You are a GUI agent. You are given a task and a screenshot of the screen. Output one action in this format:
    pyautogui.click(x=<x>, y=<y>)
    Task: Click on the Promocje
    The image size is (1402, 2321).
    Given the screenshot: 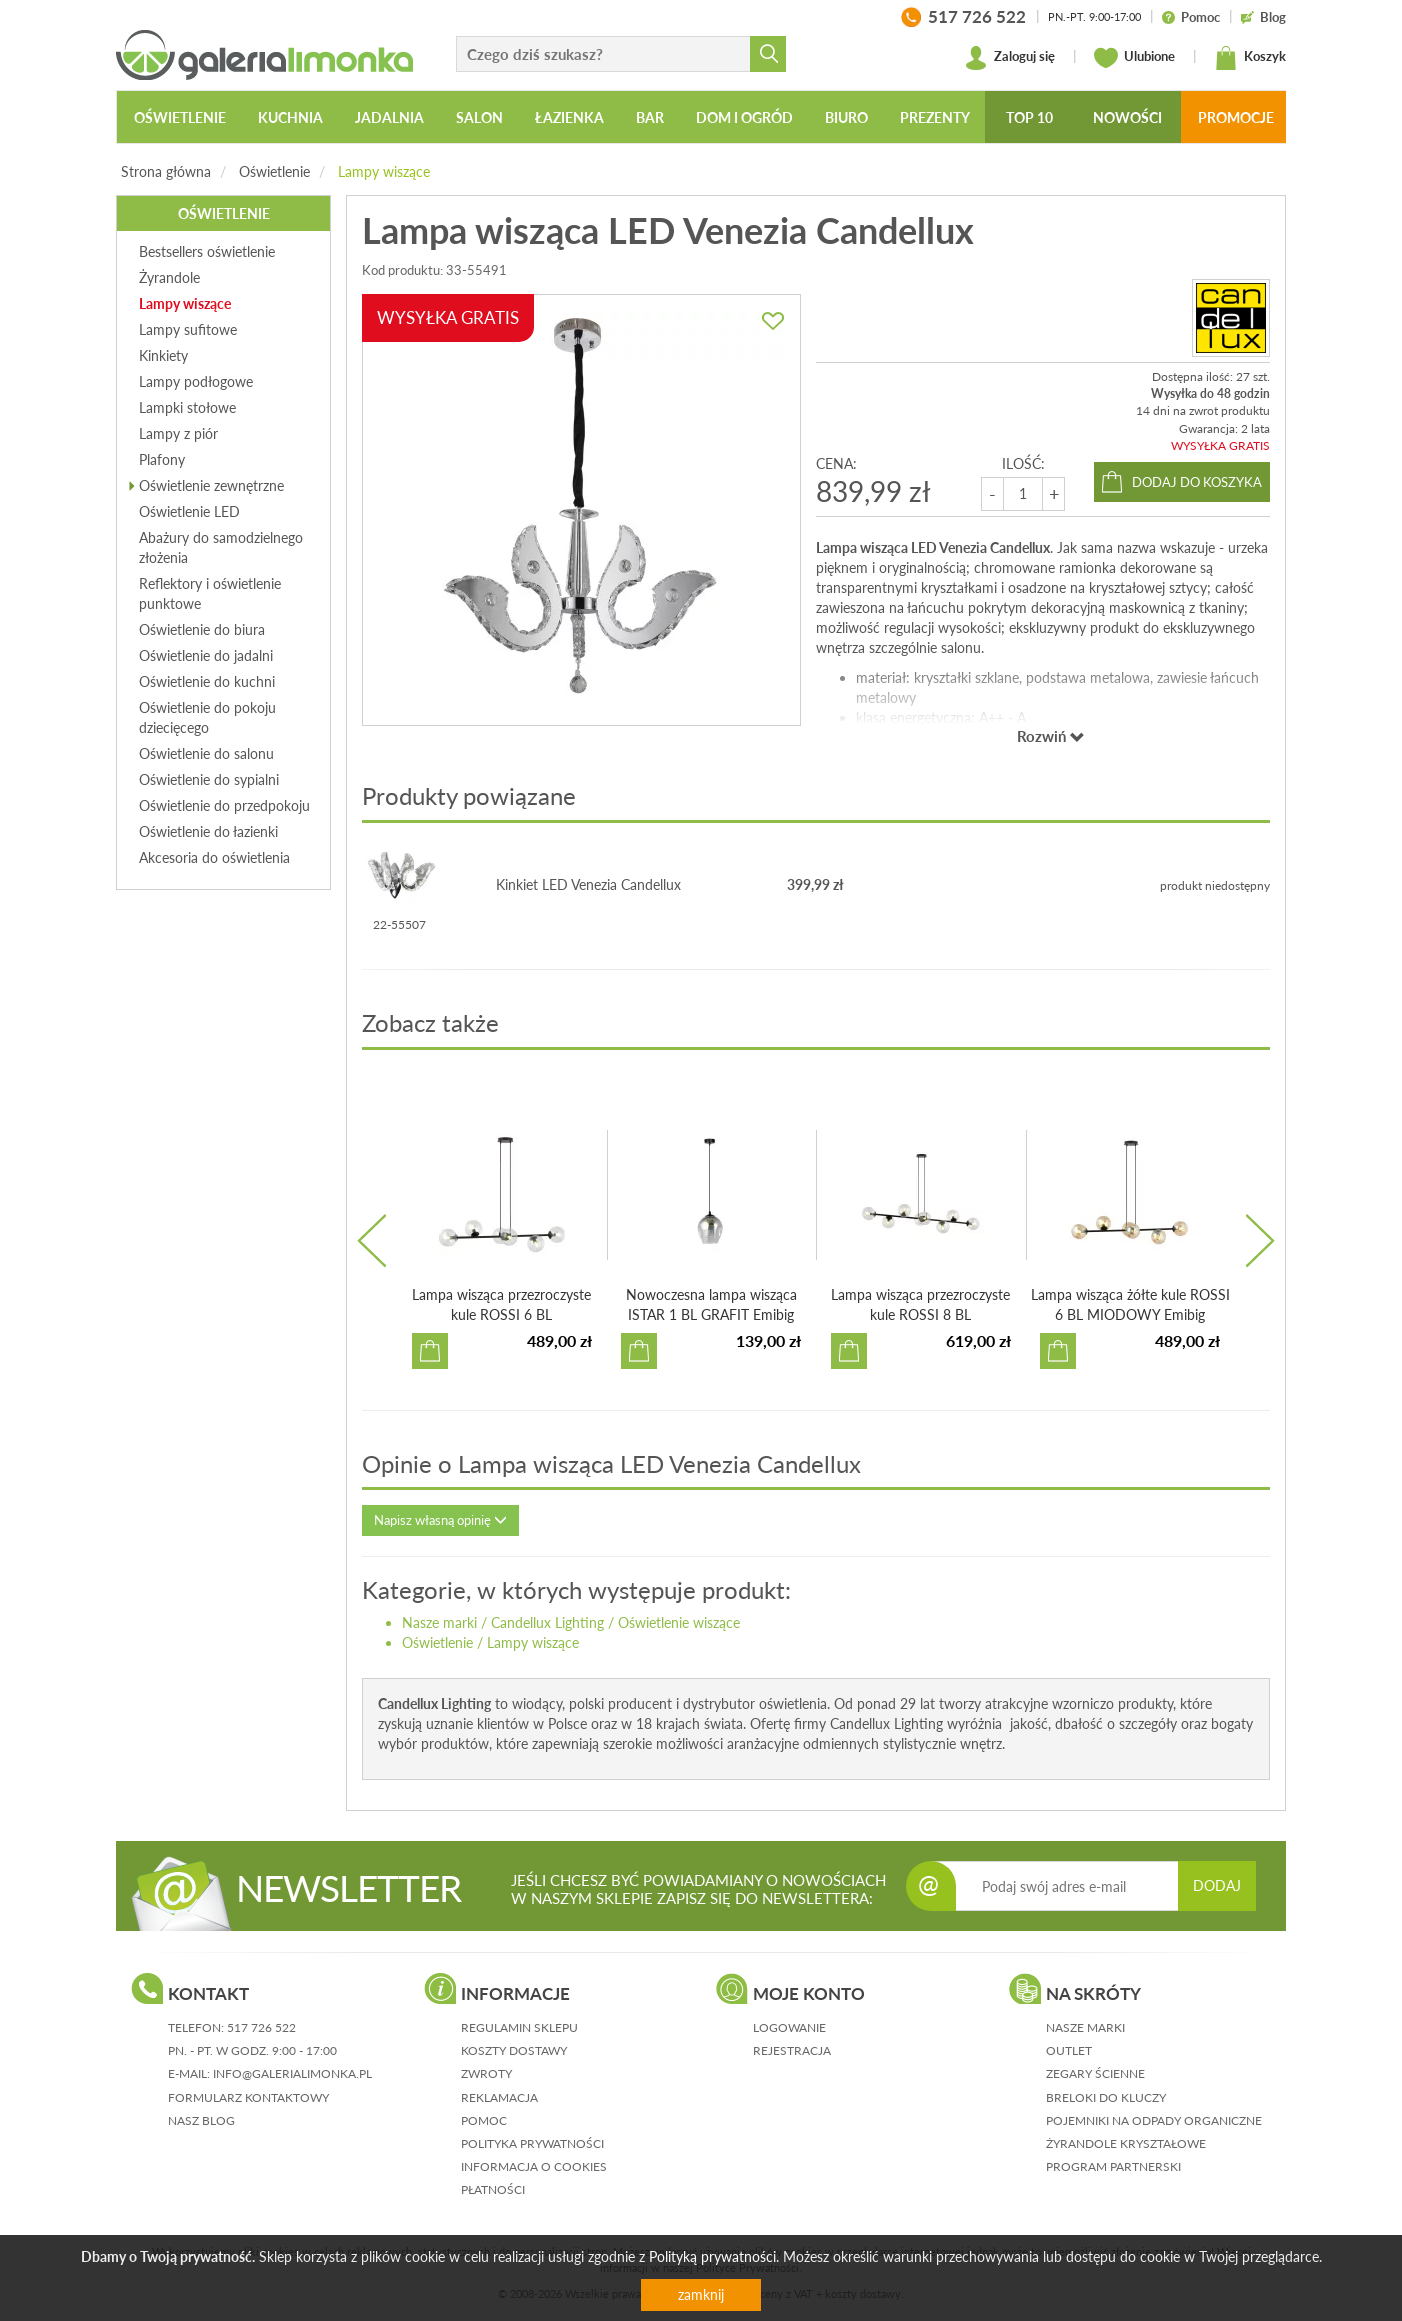 What is the action you would take?
    pyautogui.click(x=1236, y=117)
    